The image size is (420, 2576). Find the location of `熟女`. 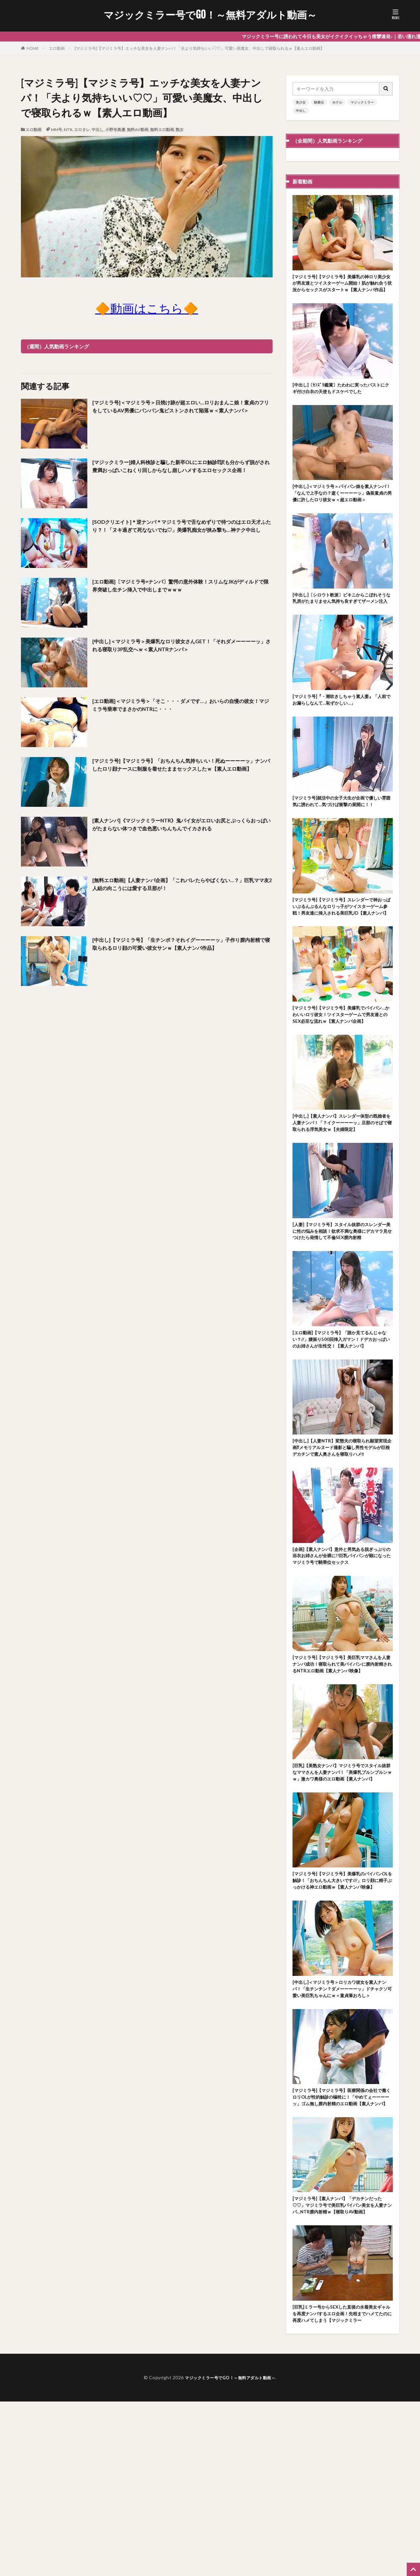

熟女 is located at coordinates (180, 129).